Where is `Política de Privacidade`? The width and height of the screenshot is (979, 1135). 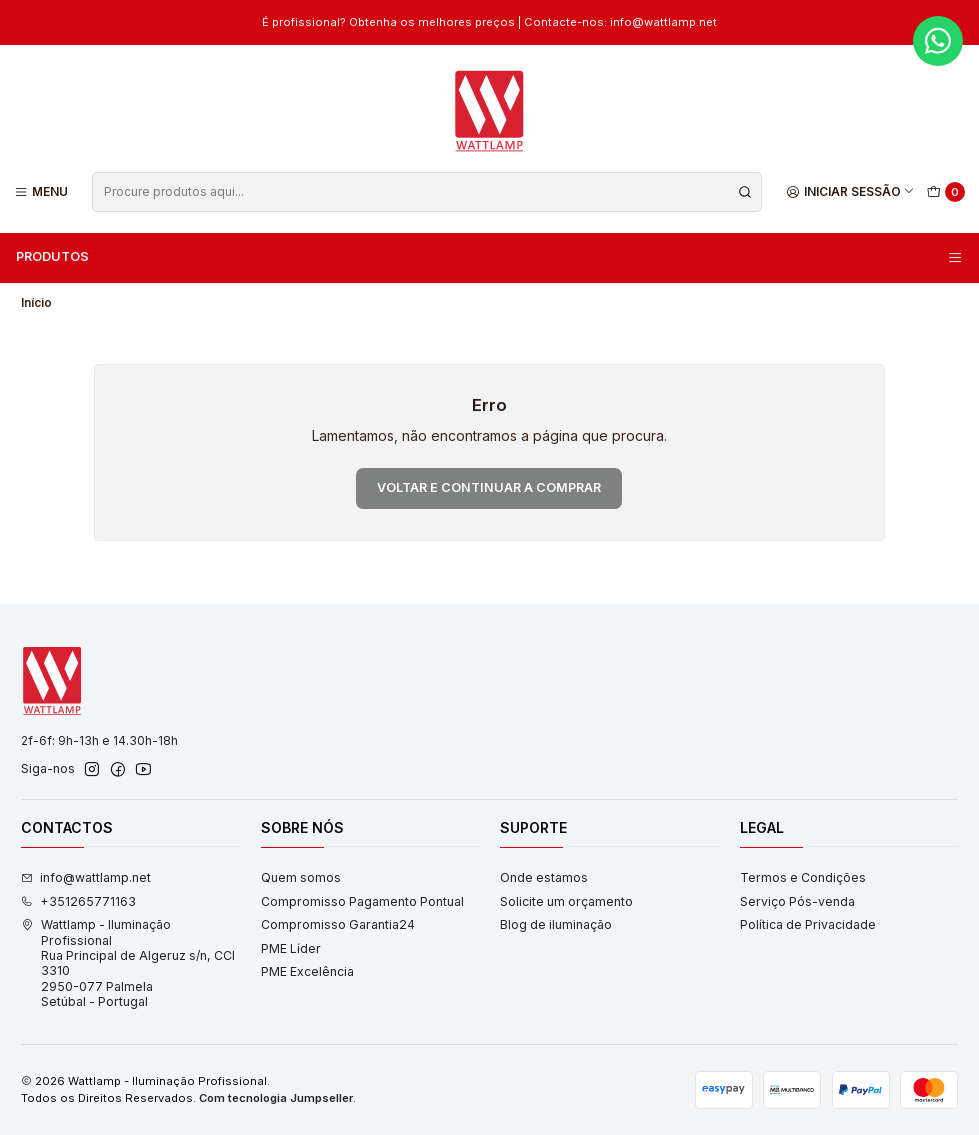
Política de Privacidade is located at coordinates (808, 924).